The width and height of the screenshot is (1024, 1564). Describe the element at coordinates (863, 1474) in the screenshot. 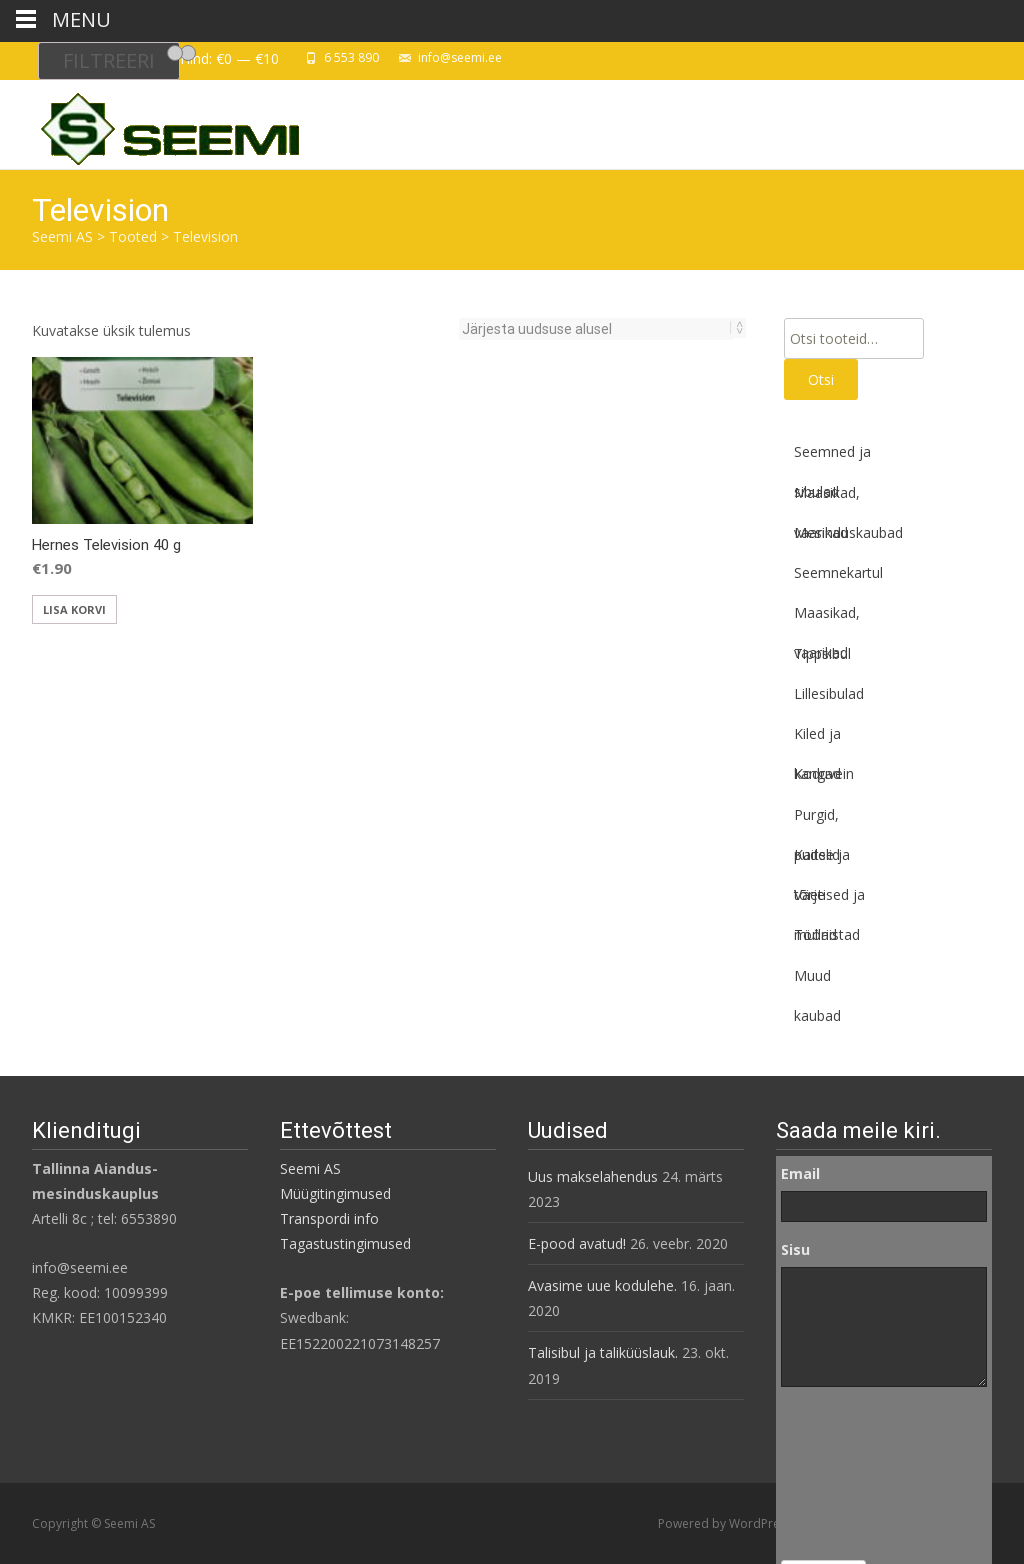

I see `[presentation]` at that location.